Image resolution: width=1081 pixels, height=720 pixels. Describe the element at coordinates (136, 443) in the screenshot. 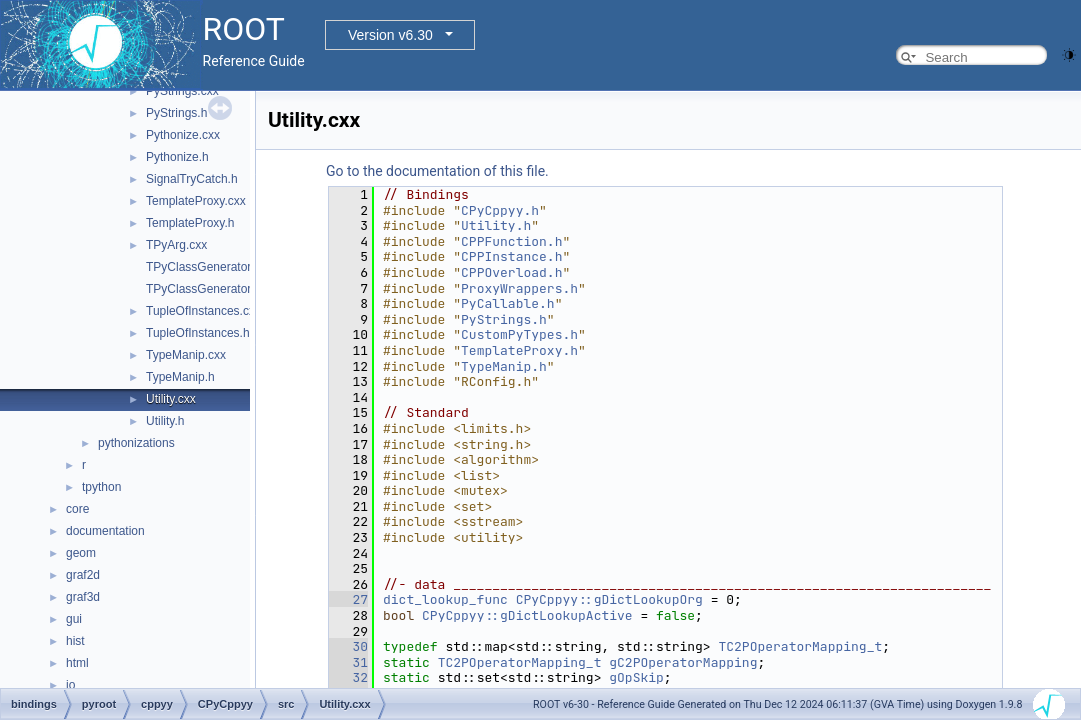

I see `pythonizations` at that location.